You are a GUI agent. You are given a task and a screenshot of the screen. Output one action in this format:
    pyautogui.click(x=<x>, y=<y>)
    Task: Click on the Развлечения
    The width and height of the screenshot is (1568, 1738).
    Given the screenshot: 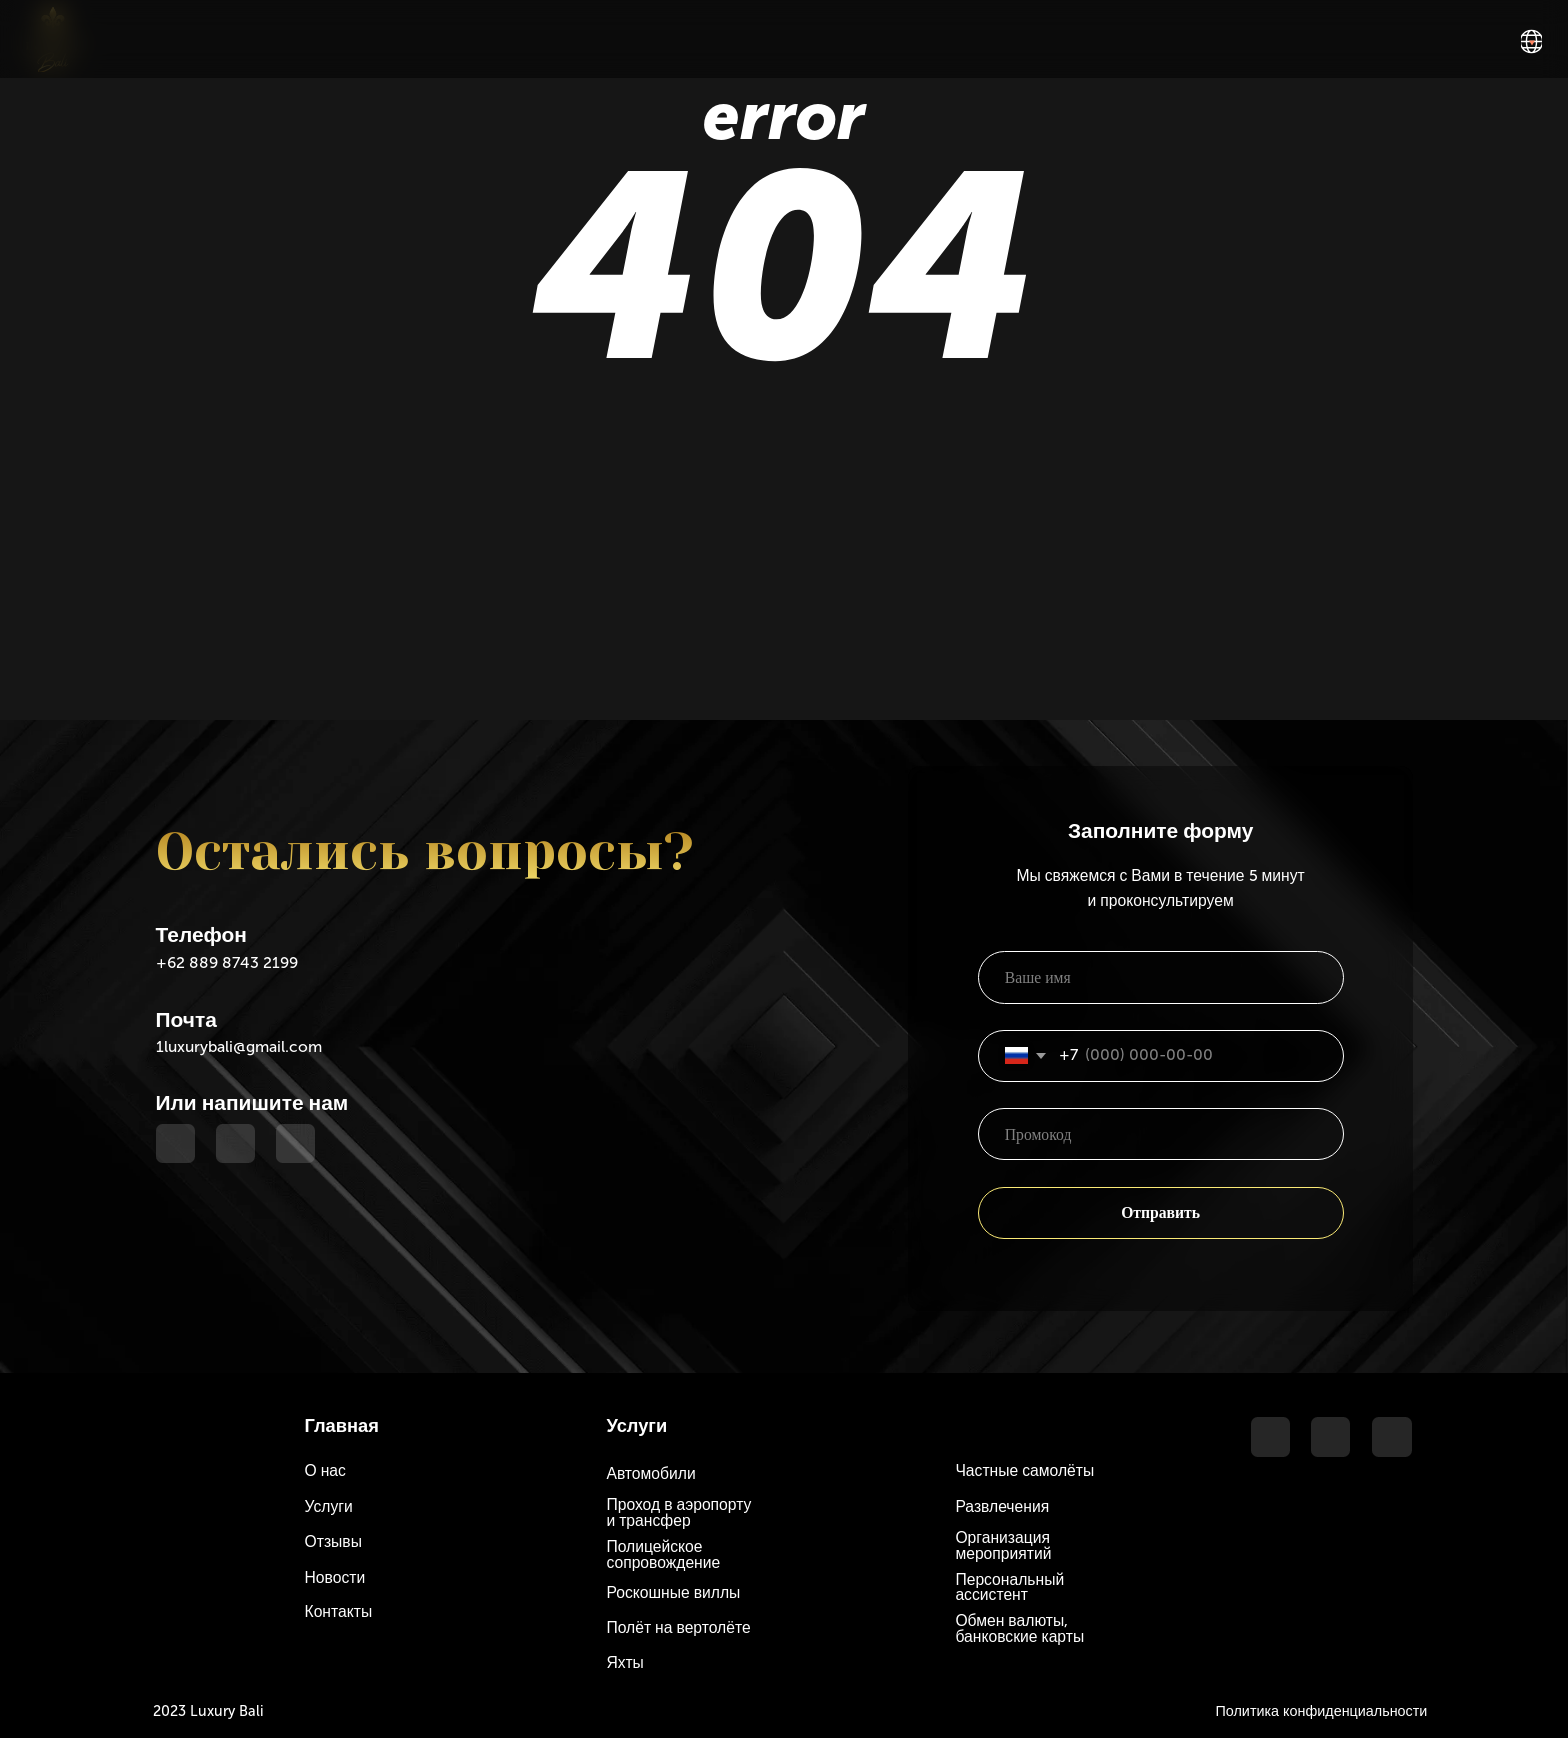 What is the action you would take?
    pyautogui.click(x=1002, y=1506)
    